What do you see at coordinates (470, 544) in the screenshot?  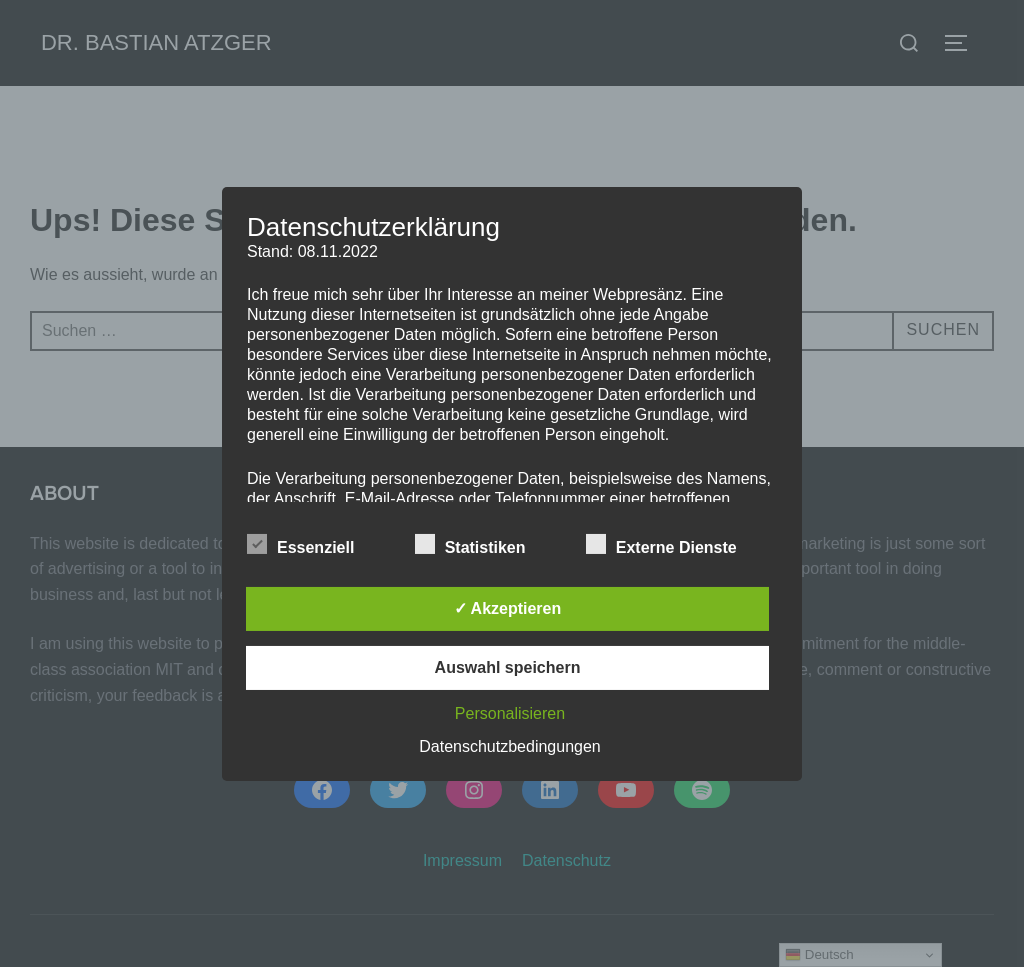 I see `Statistiken` at bounding box center [470, 544].